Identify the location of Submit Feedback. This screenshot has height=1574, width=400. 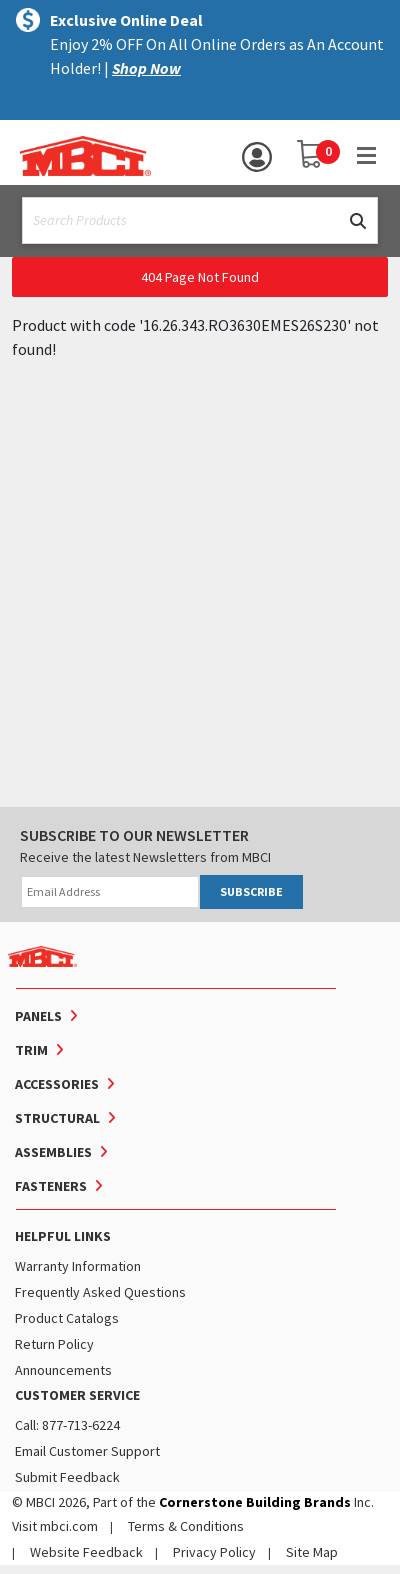
(67, 1477).